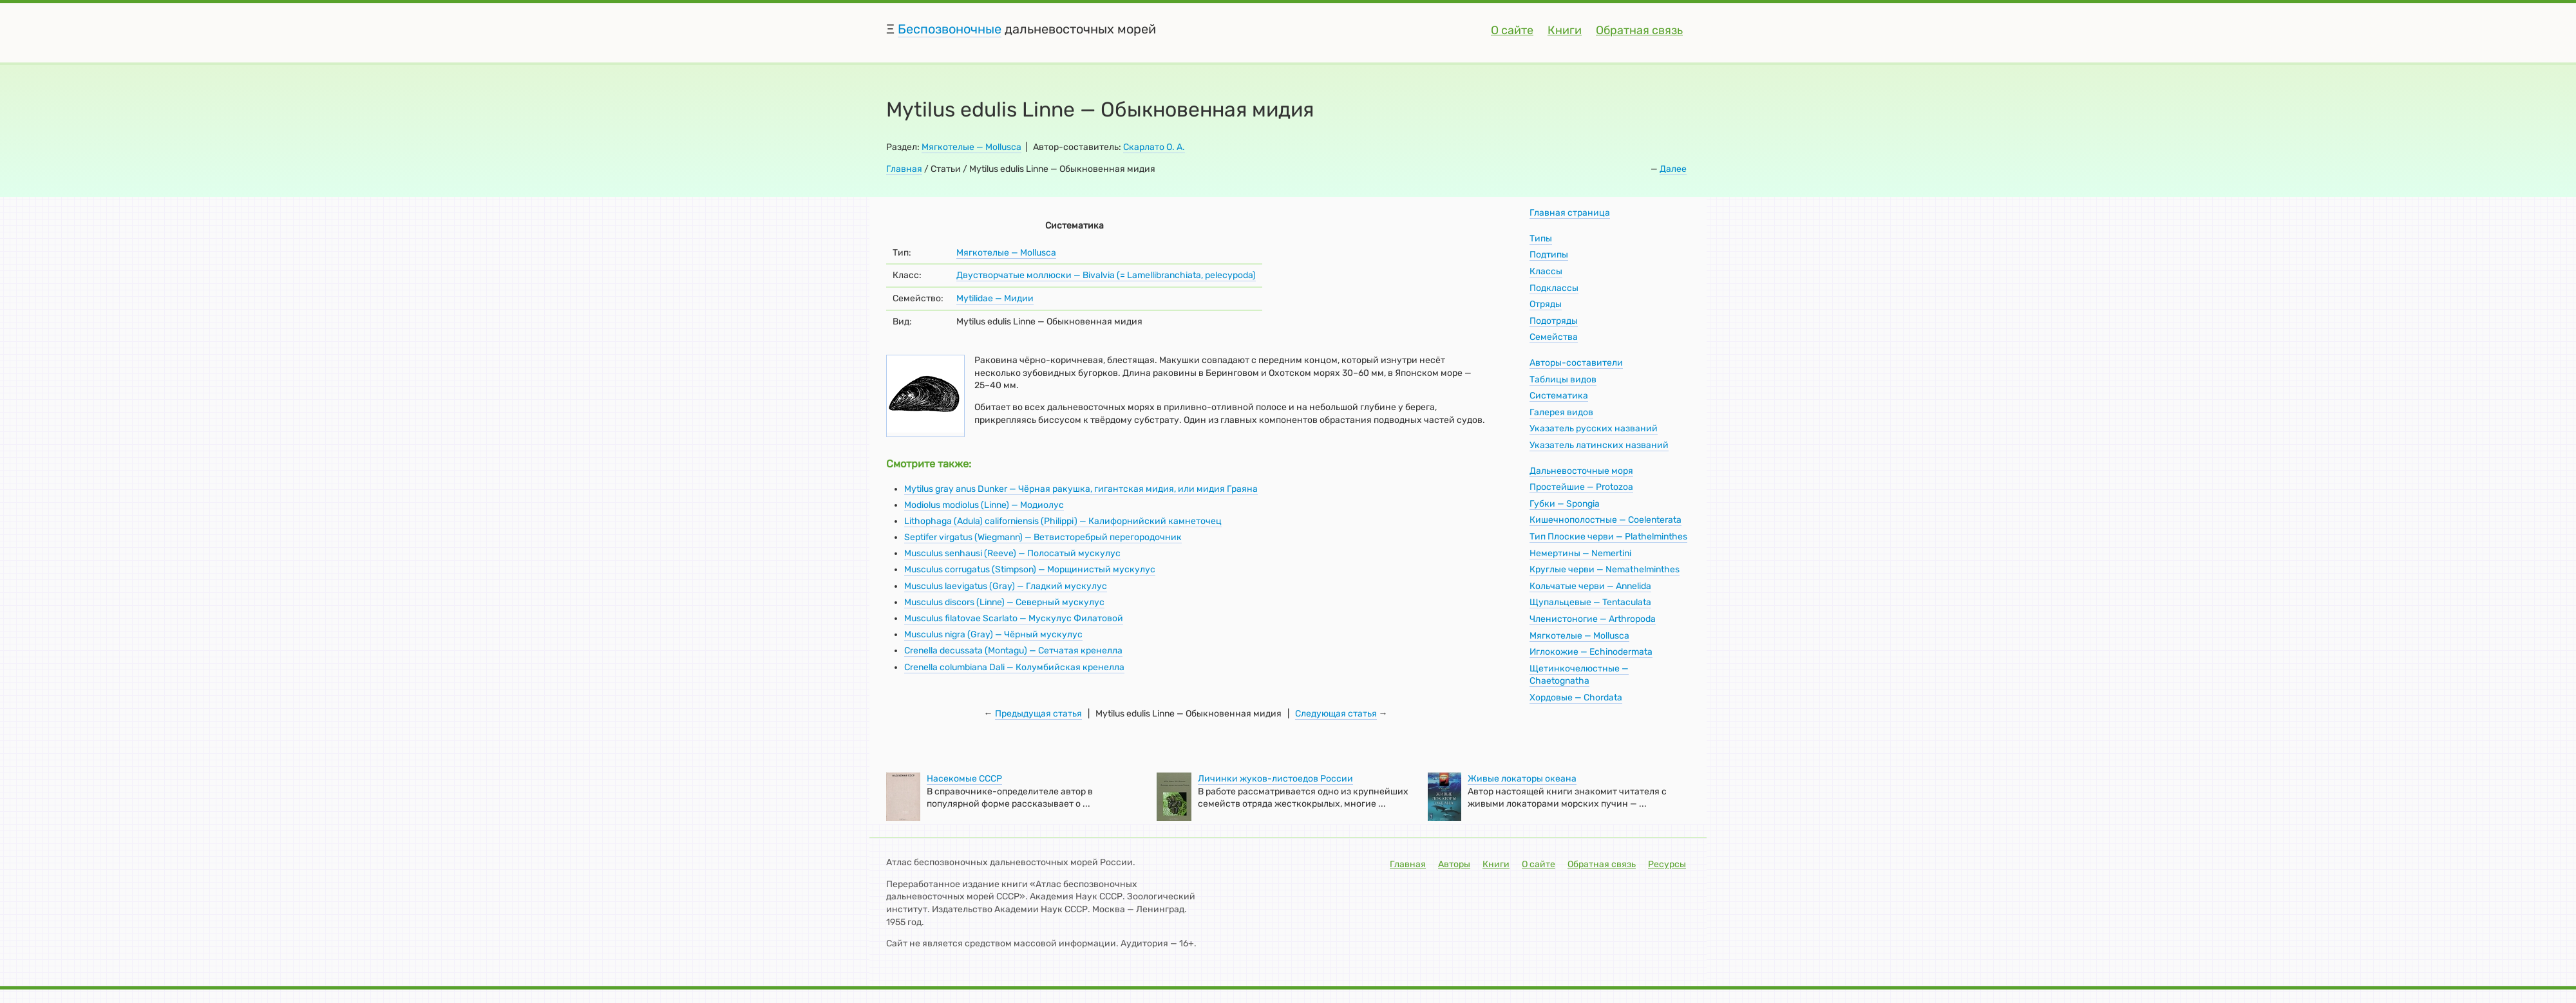 The height and width of the screenshot is (1003, 2576). Describe the element at coordinates (1667, 864) in the screenshot. I see `Ресурсы` at that location.